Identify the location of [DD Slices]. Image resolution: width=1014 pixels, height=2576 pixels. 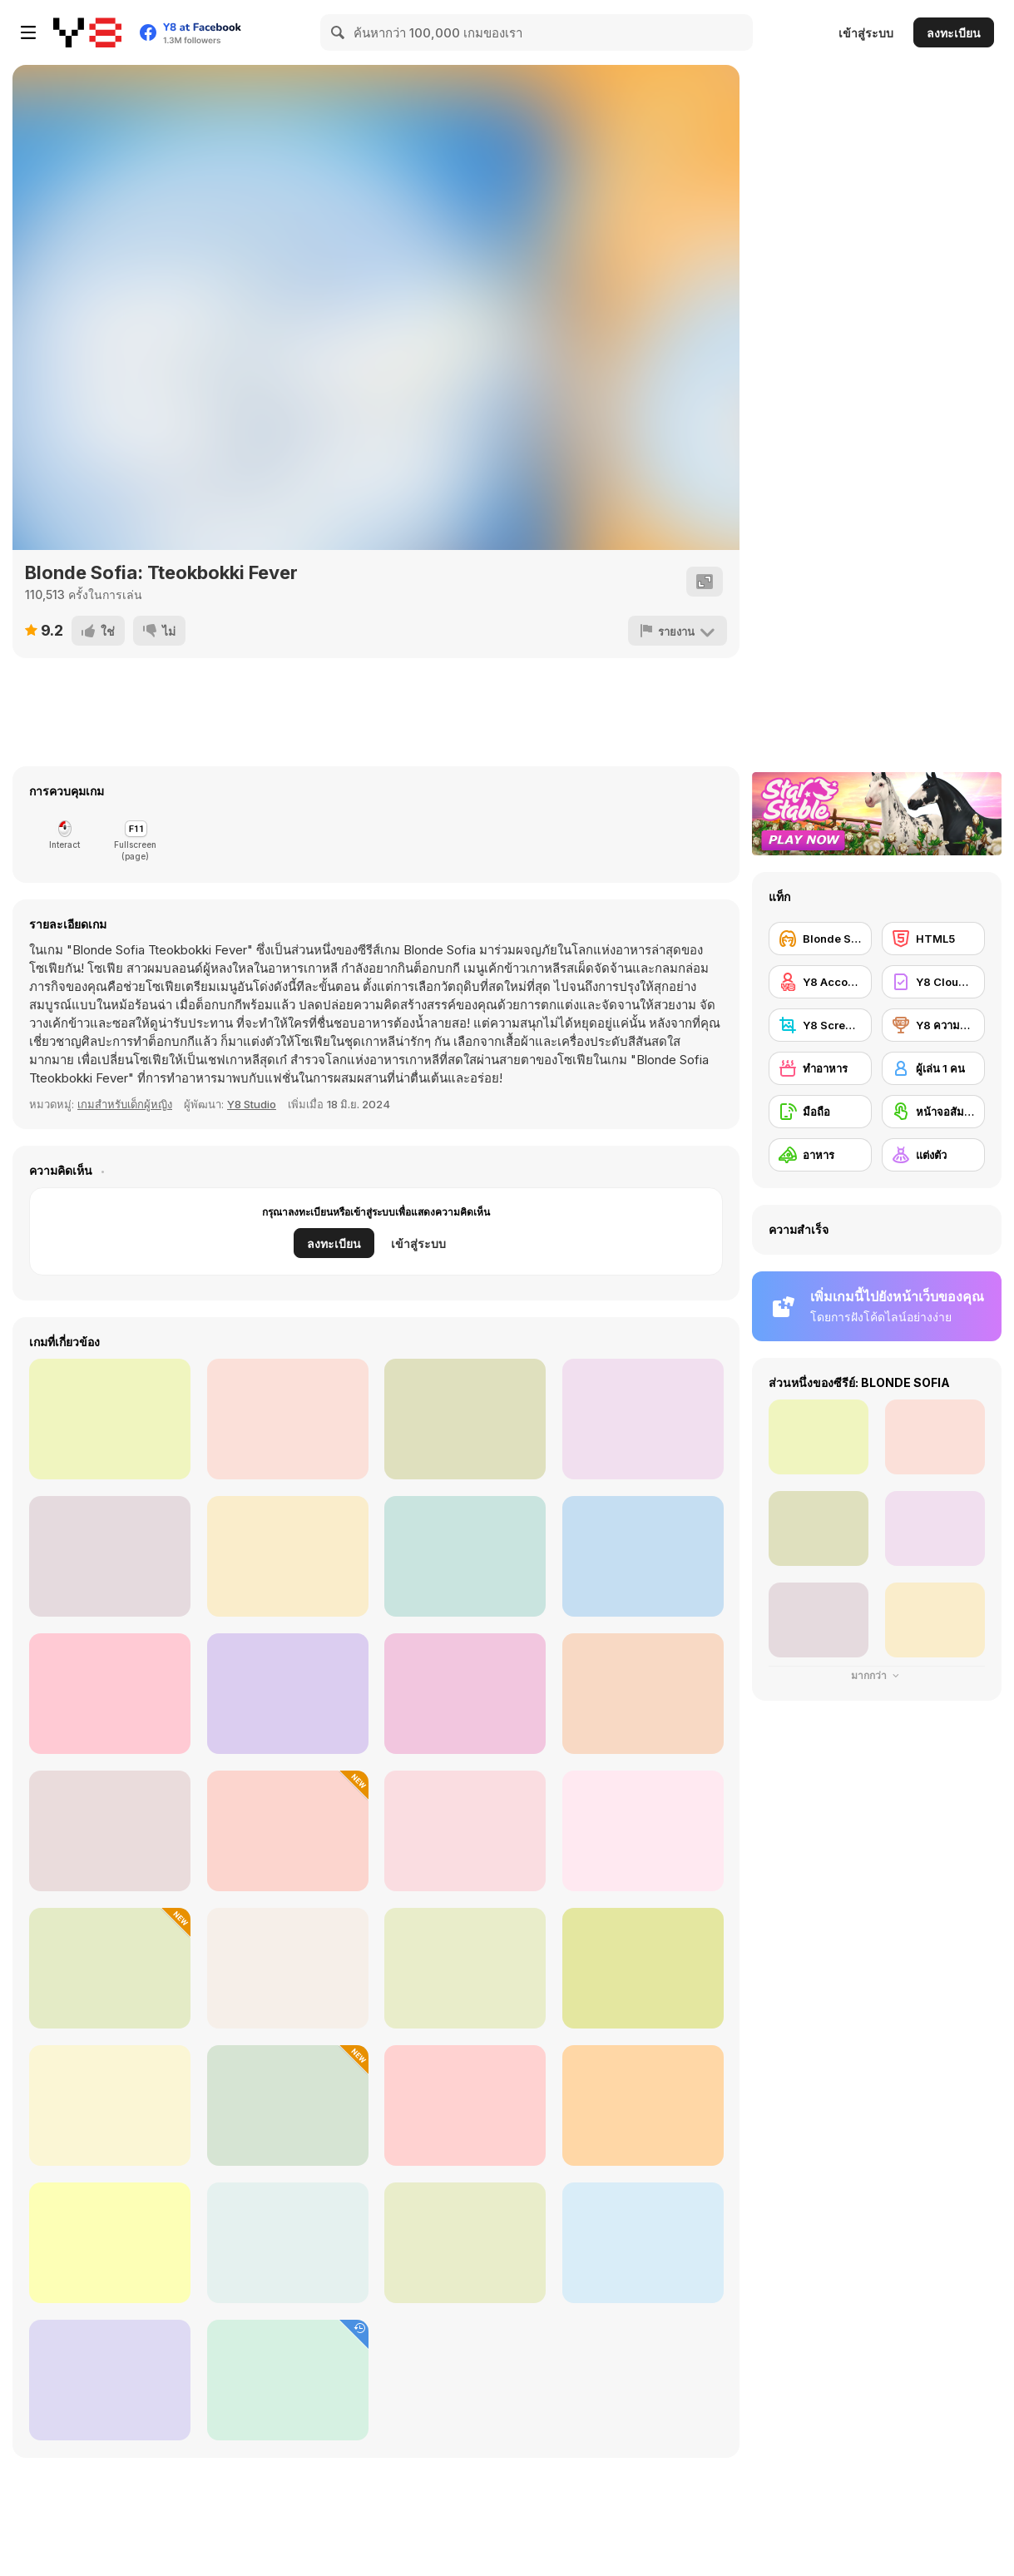
(643, 2242).